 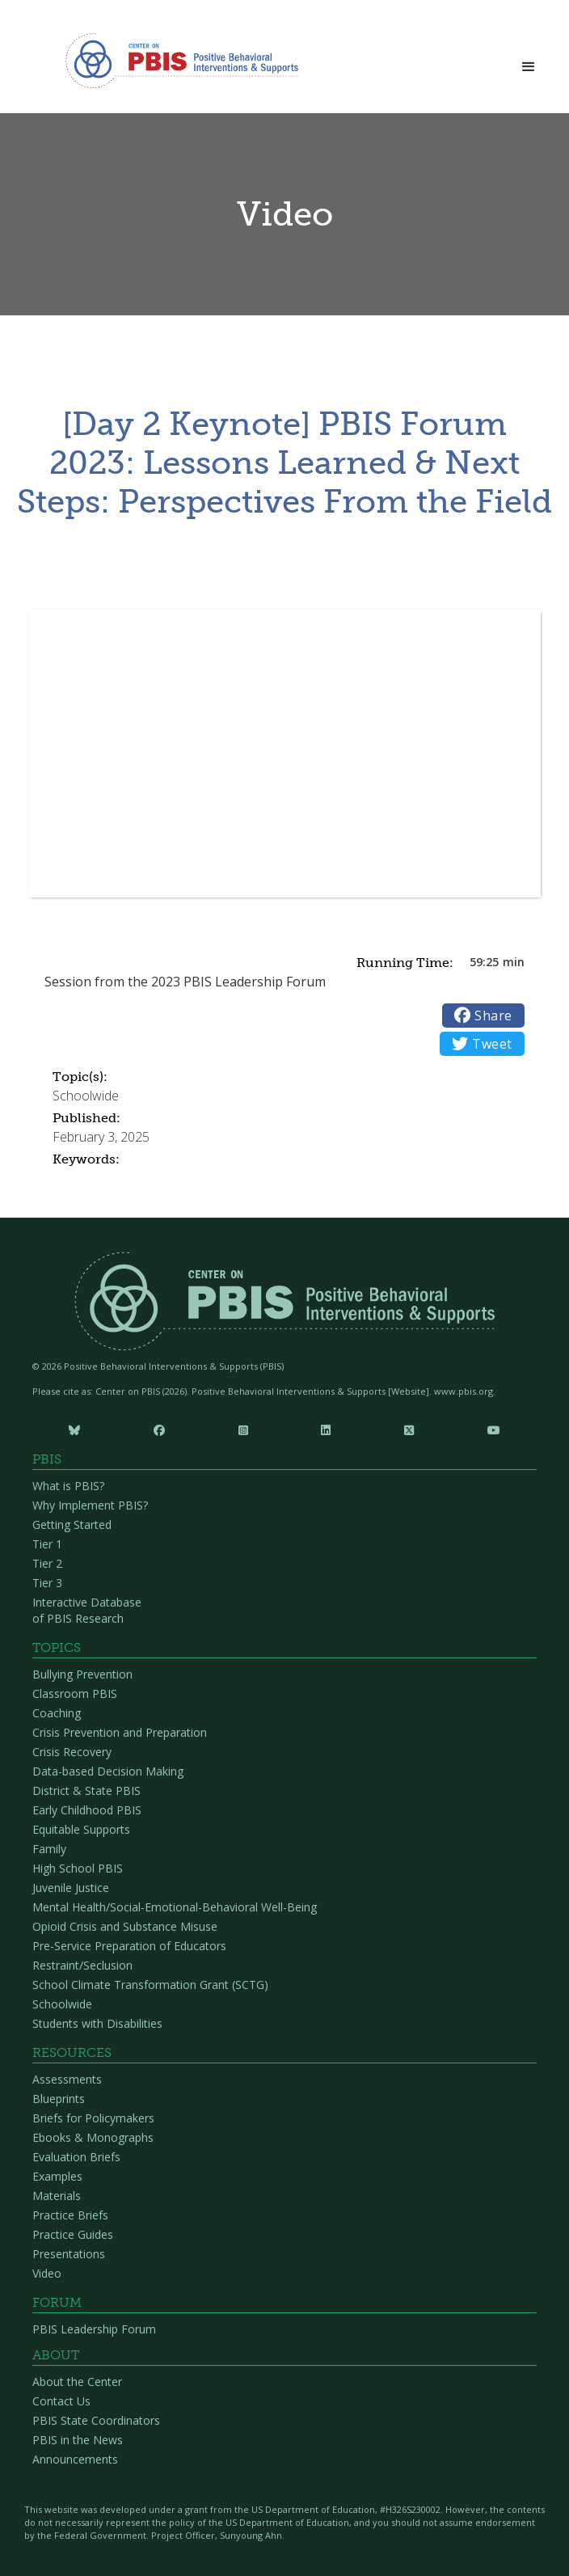 I want to click on Video, so click(x=46, y=2273).